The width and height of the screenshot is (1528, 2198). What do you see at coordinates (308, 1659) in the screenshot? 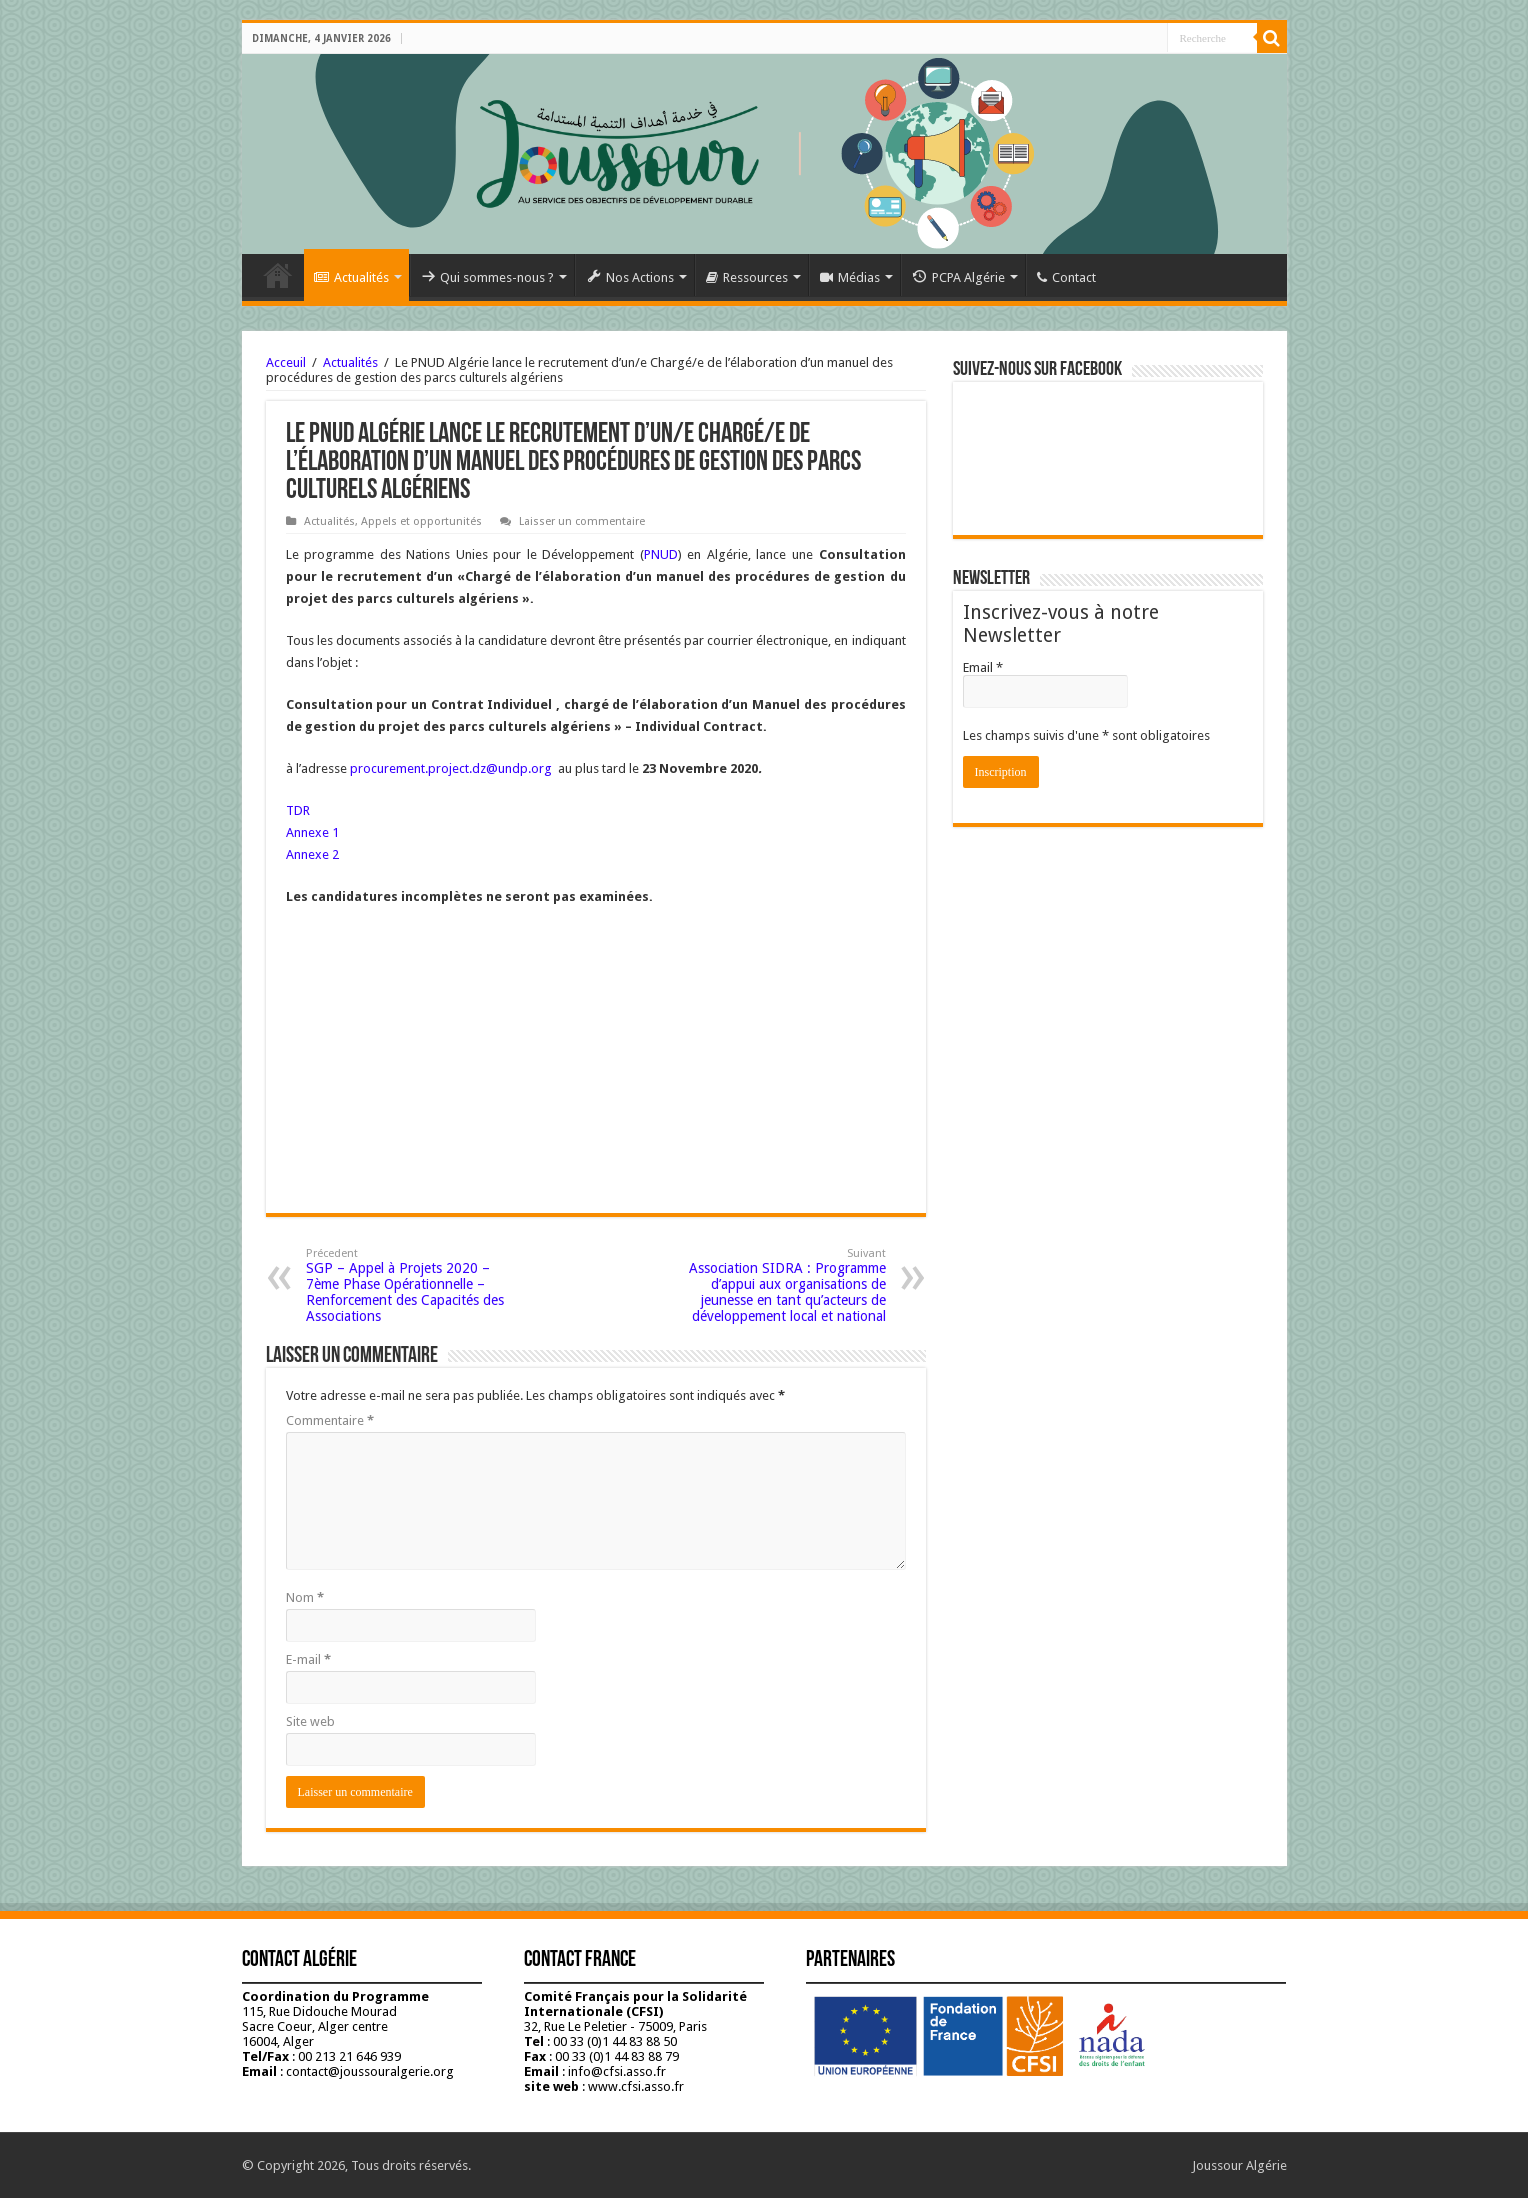
I see `E-mail` at bounding box center [308, 1659].